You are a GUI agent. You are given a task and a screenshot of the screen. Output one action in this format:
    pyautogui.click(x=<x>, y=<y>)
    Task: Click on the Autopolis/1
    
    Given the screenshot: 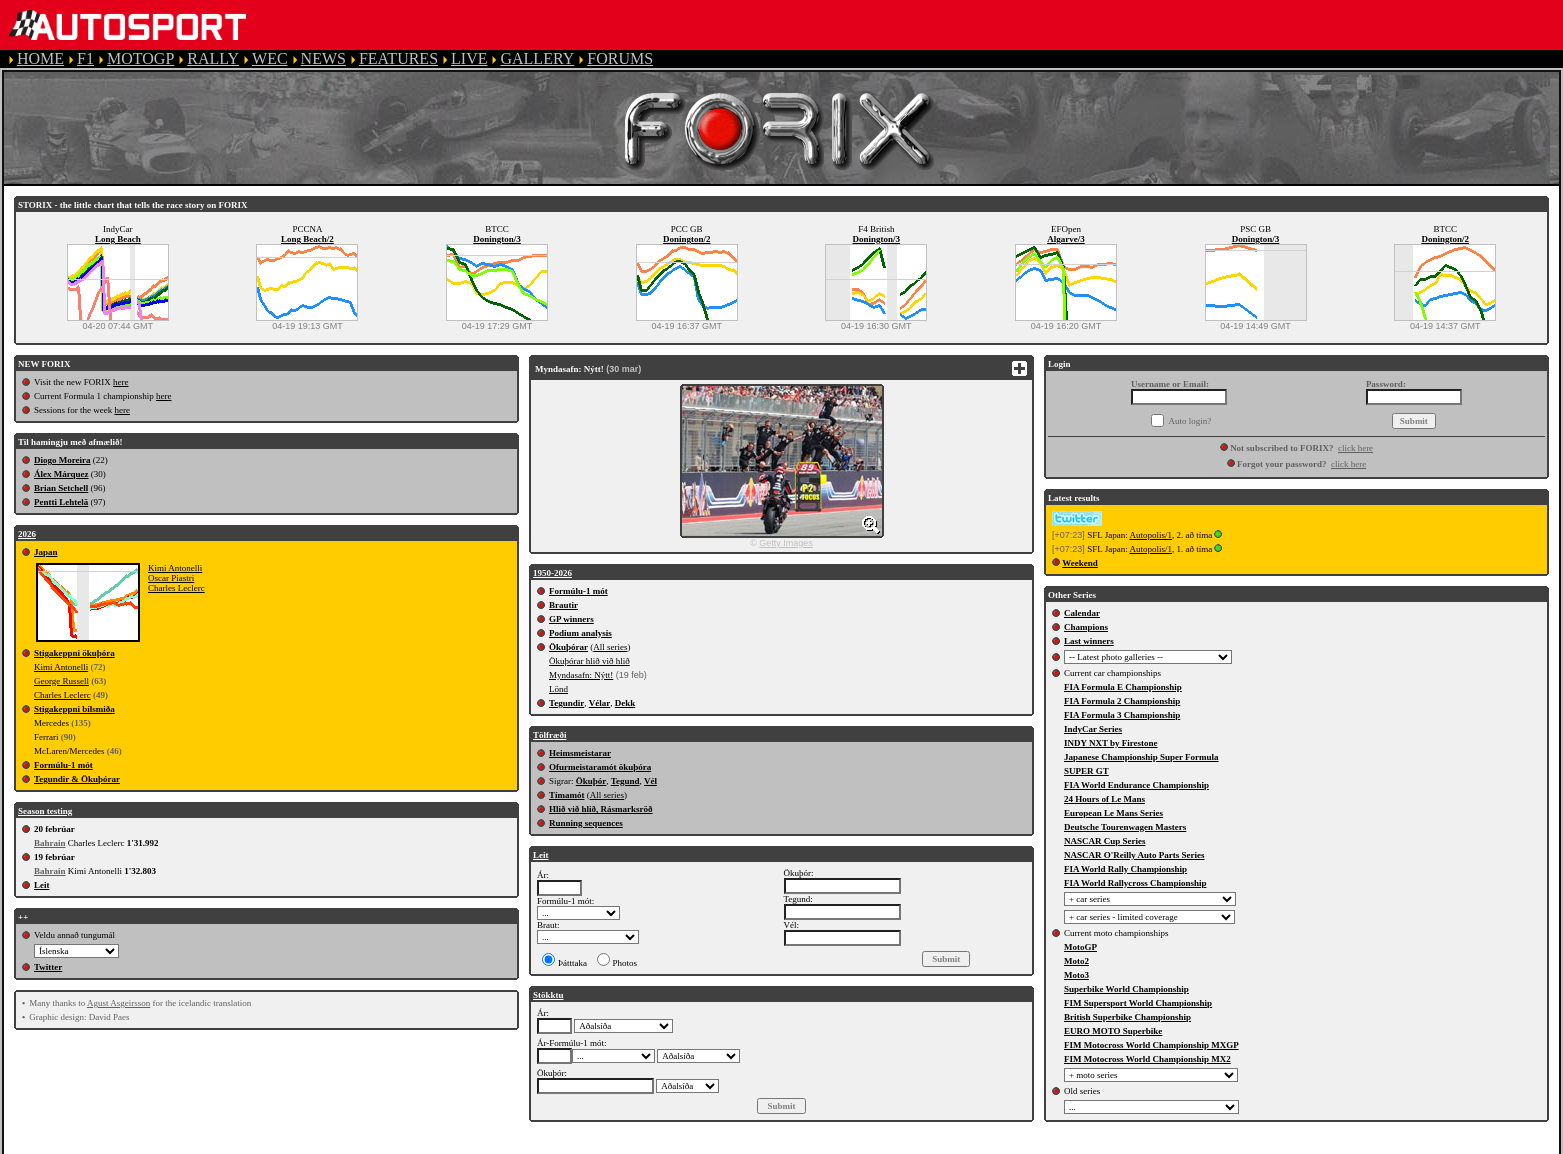 What is the action you would take?
    pyautogui.click(x=1150, y=535)
    